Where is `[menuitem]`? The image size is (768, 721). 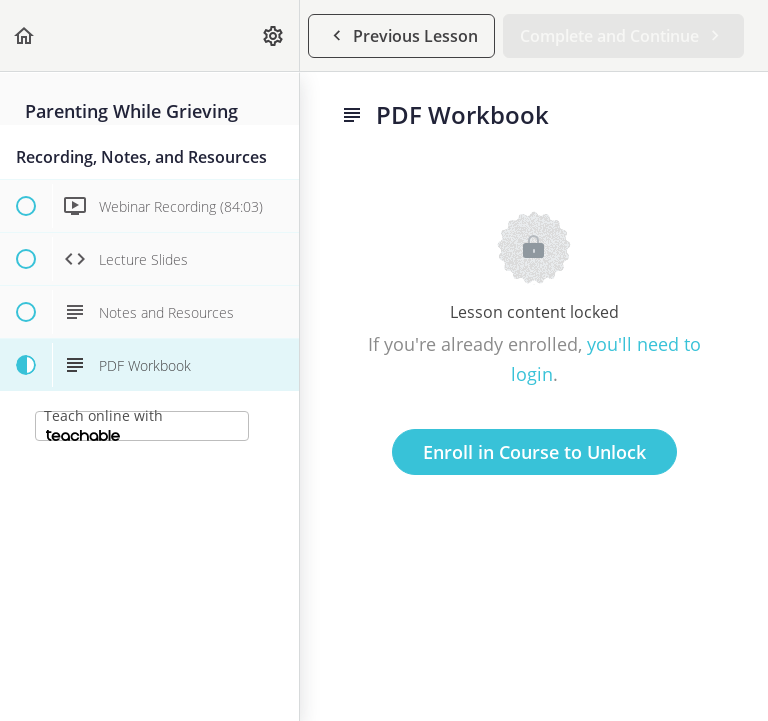 [menuitem] is located at coordinates (274, 35).